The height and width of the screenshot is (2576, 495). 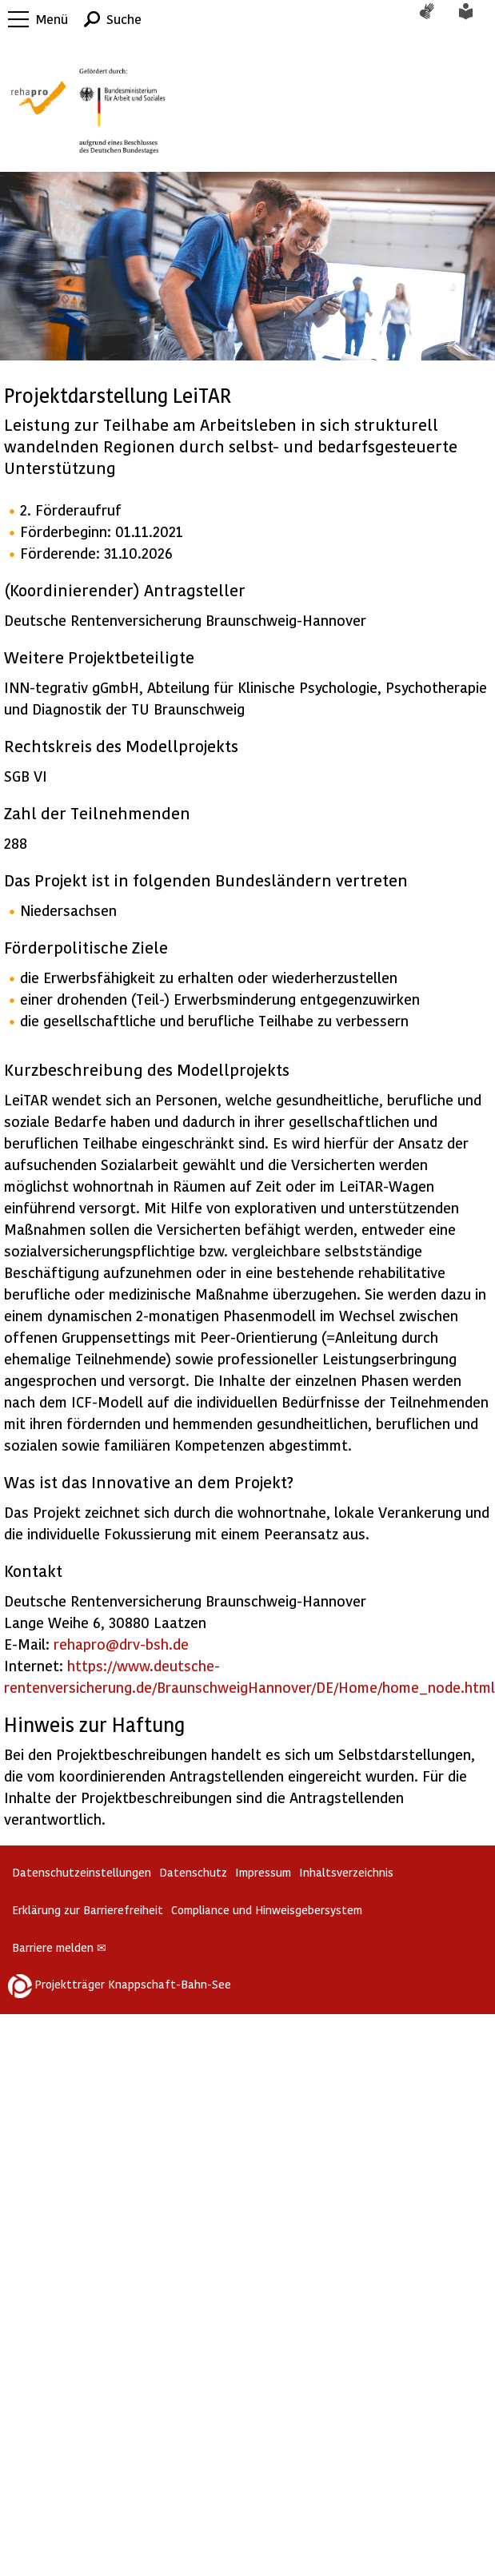 I want to click on Leichte Sprache, so click(x=475, y=19).